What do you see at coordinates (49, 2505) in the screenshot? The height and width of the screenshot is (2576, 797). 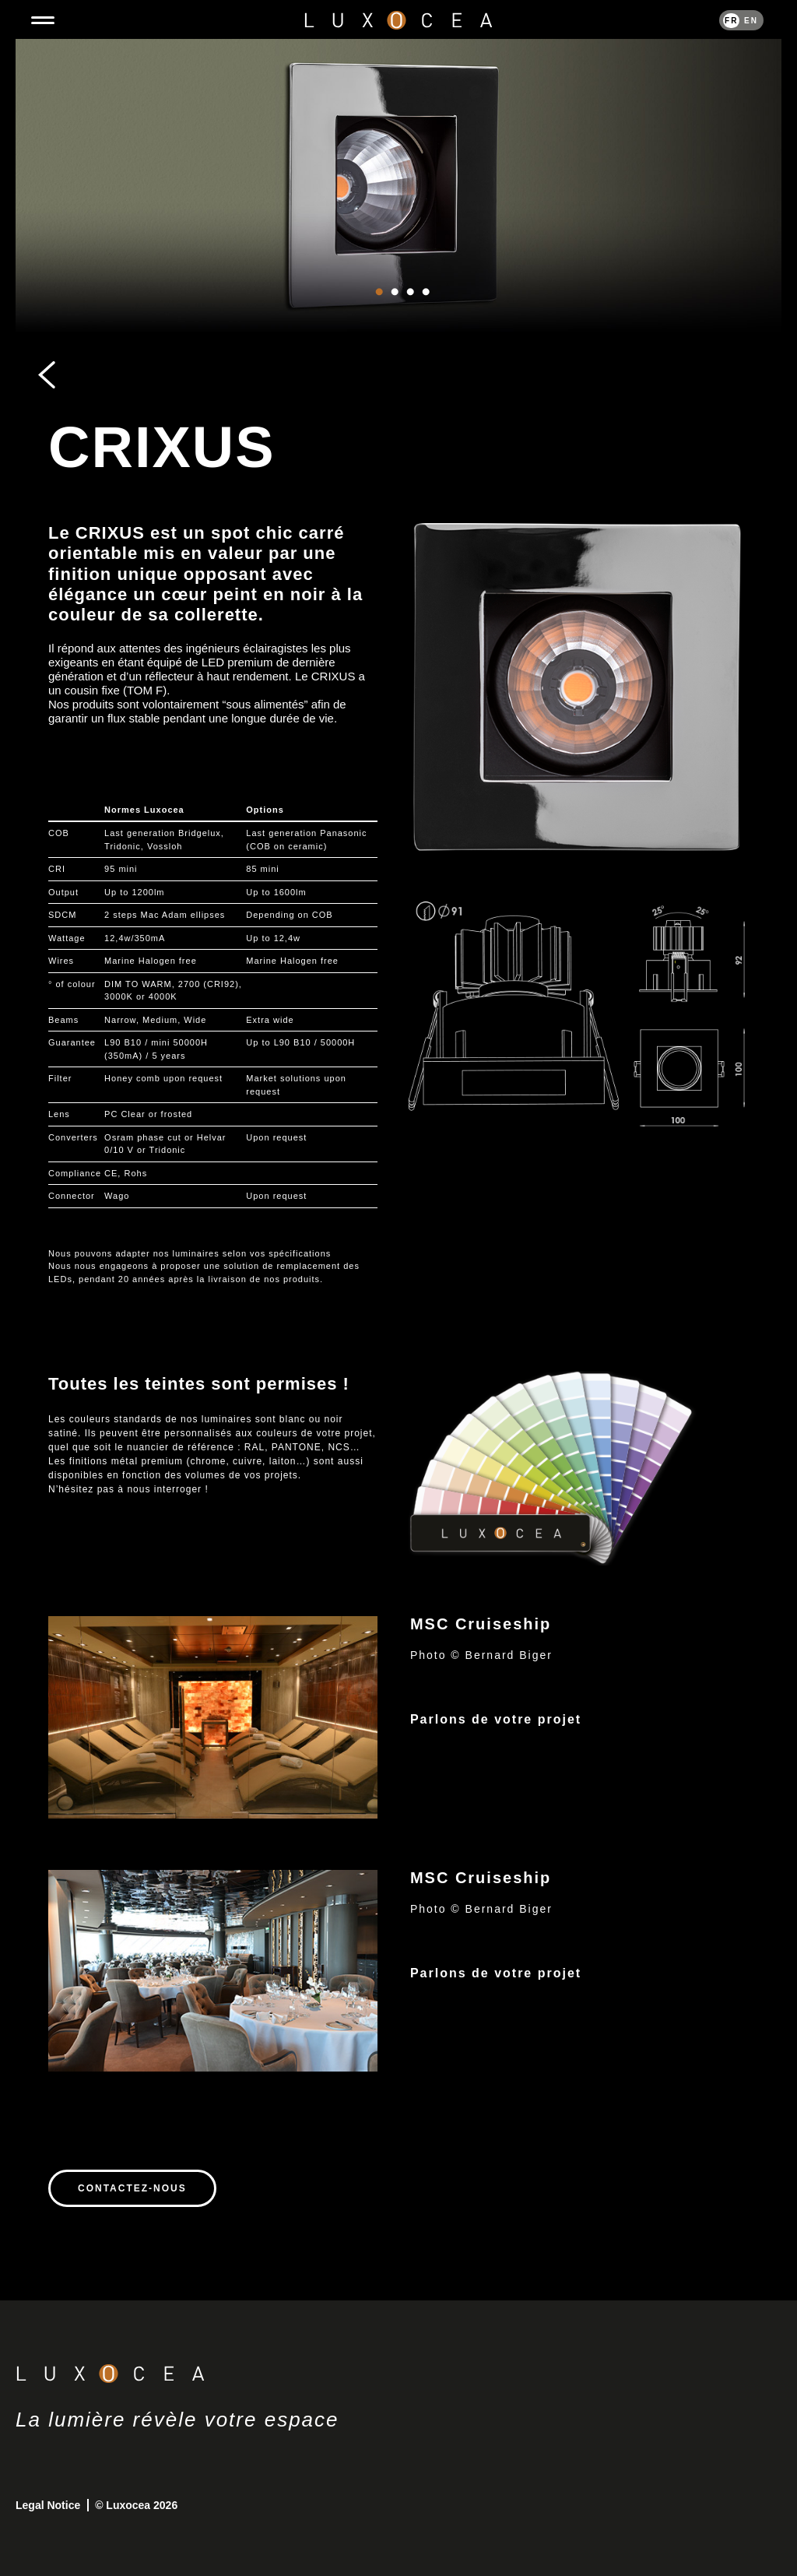 I see `Legal Notice` at bounding box center [49, 2505].